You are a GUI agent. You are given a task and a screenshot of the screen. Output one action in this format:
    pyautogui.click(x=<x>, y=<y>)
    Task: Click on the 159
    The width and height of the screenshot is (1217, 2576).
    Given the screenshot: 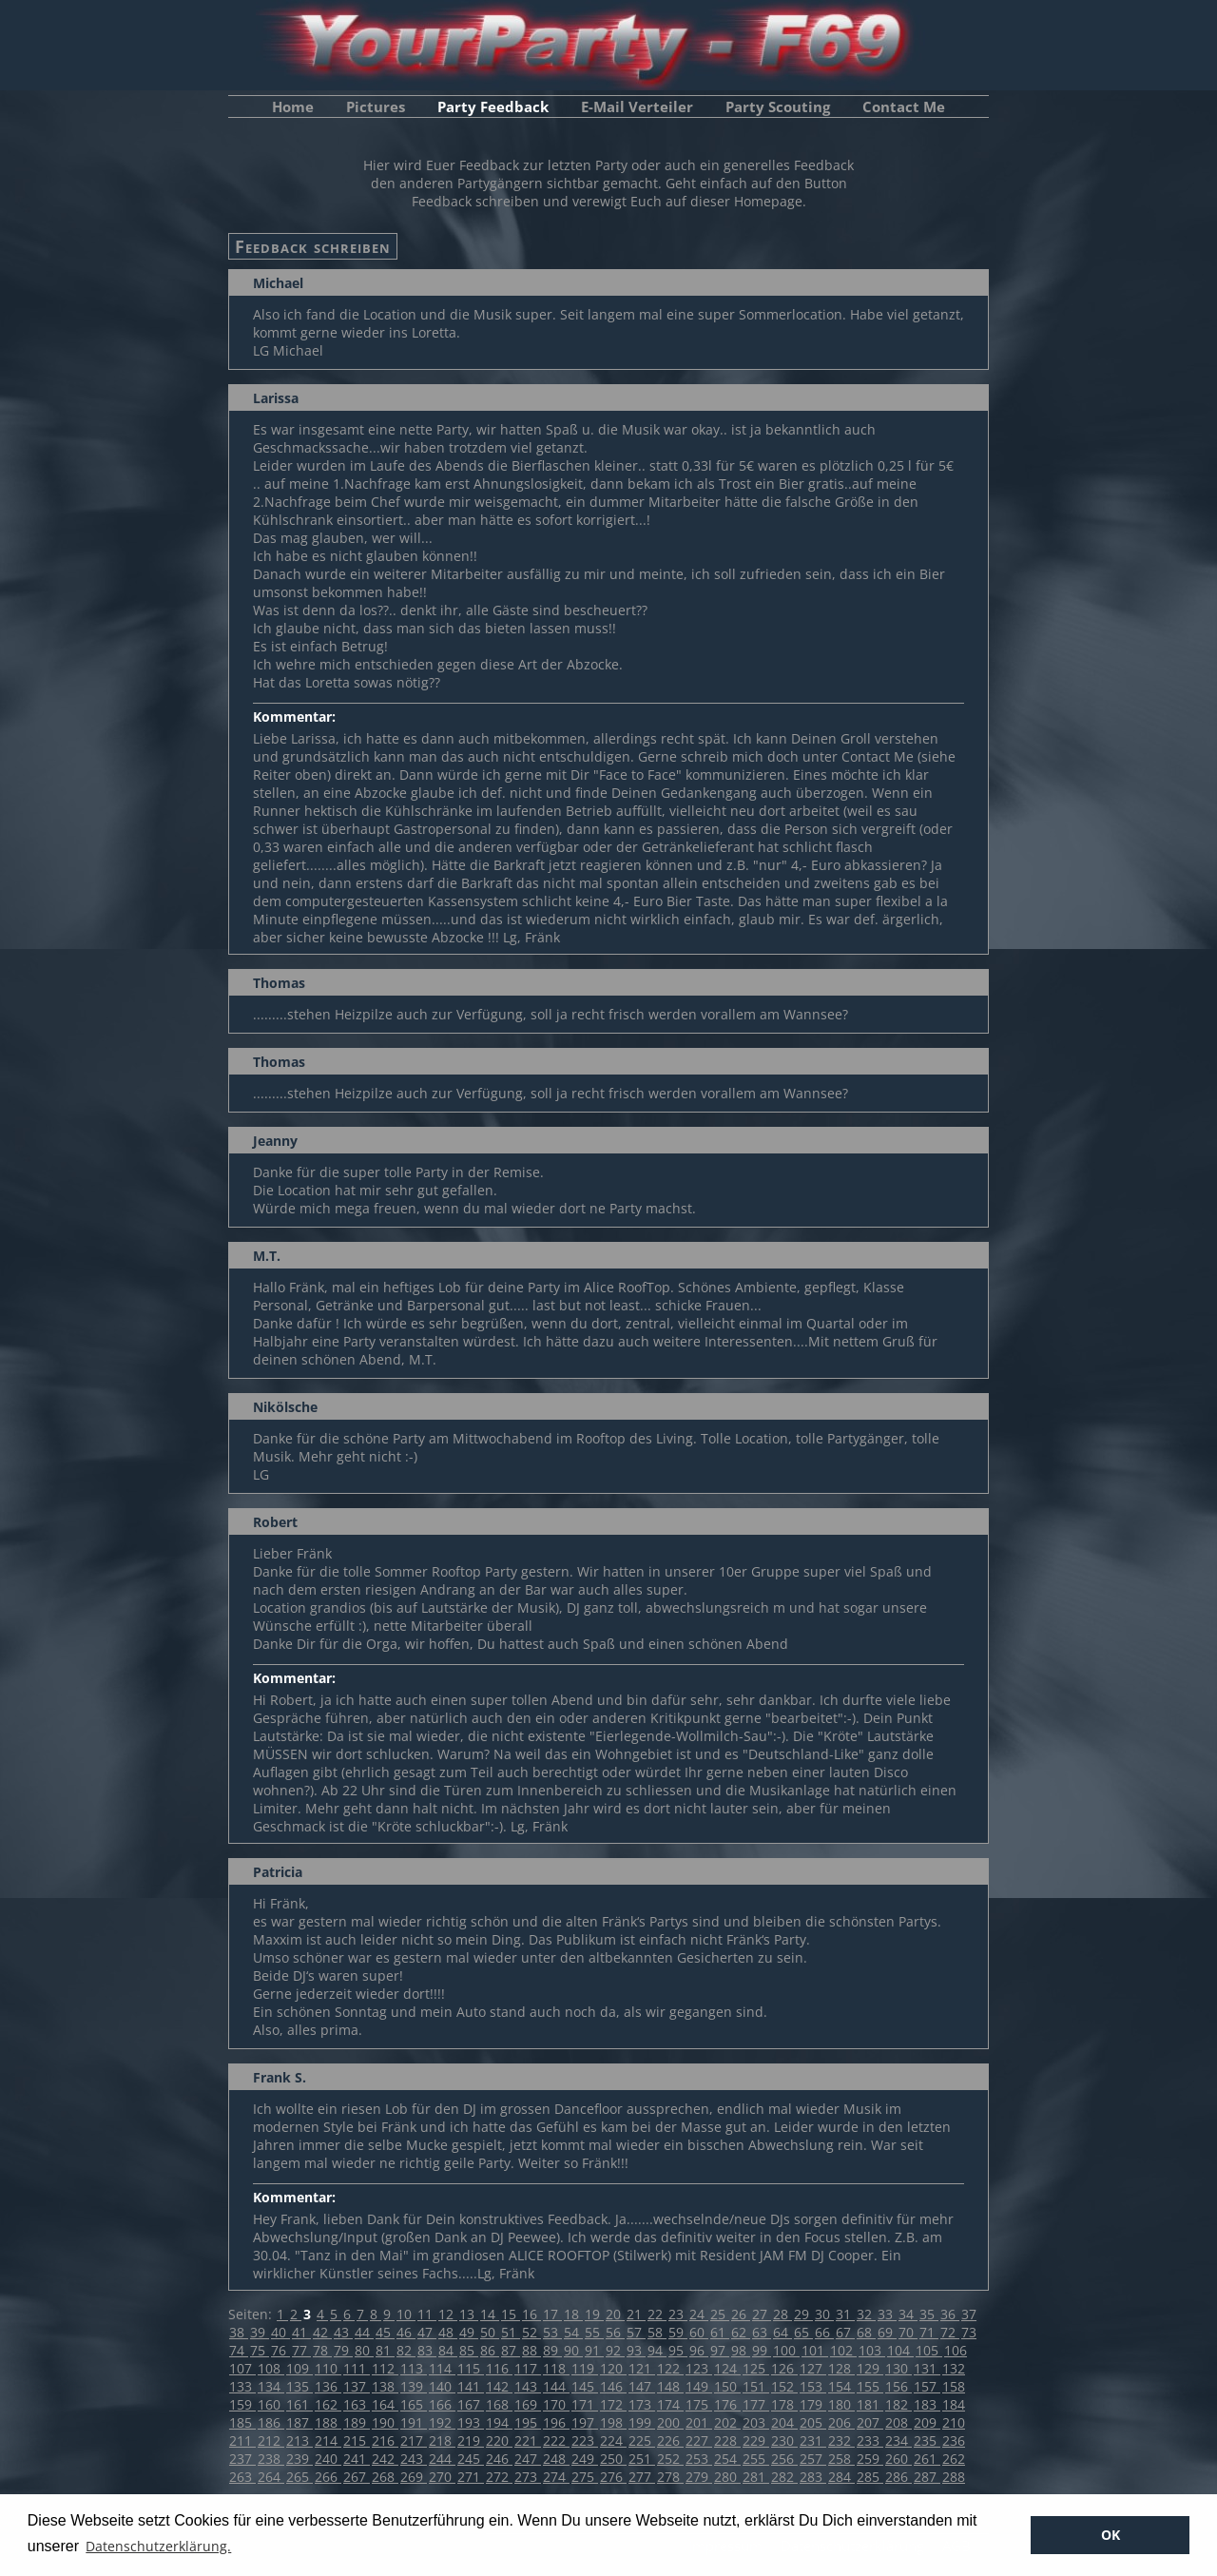 What is the action you would take?
    pyautogui.click(x=242, y=2404)
    